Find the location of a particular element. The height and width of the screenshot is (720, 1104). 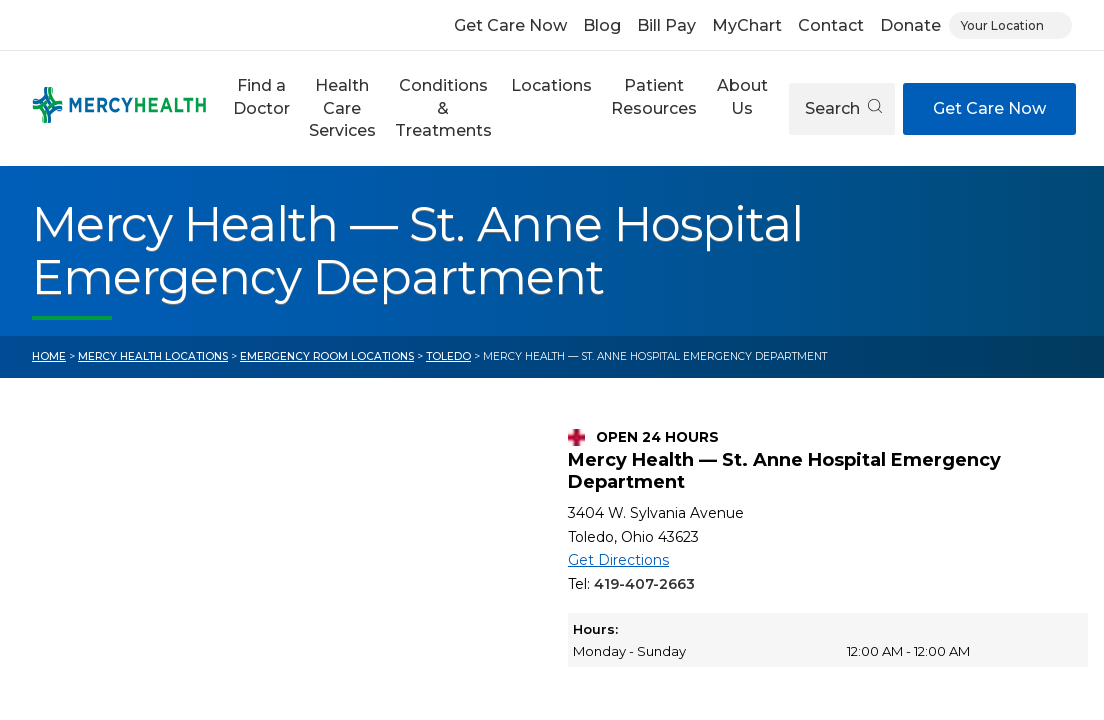

[button] is located at coordinates (261, 108).